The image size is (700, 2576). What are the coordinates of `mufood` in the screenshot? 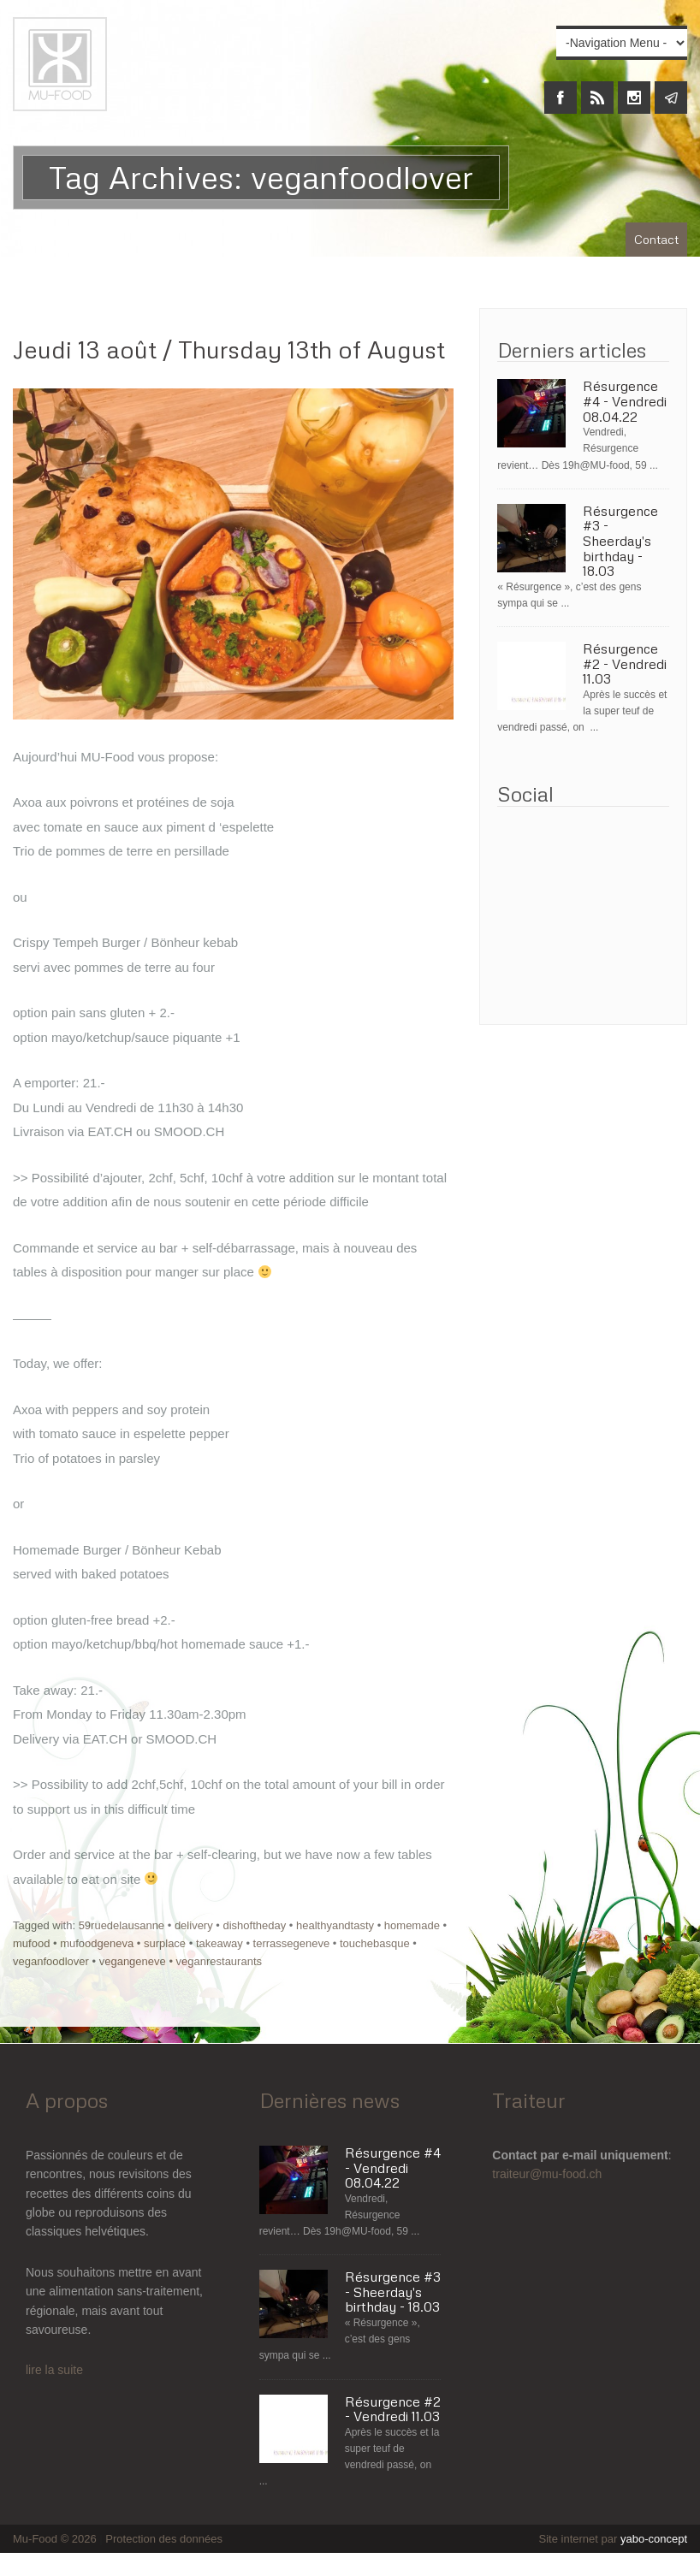 It's located at (31, 1943).